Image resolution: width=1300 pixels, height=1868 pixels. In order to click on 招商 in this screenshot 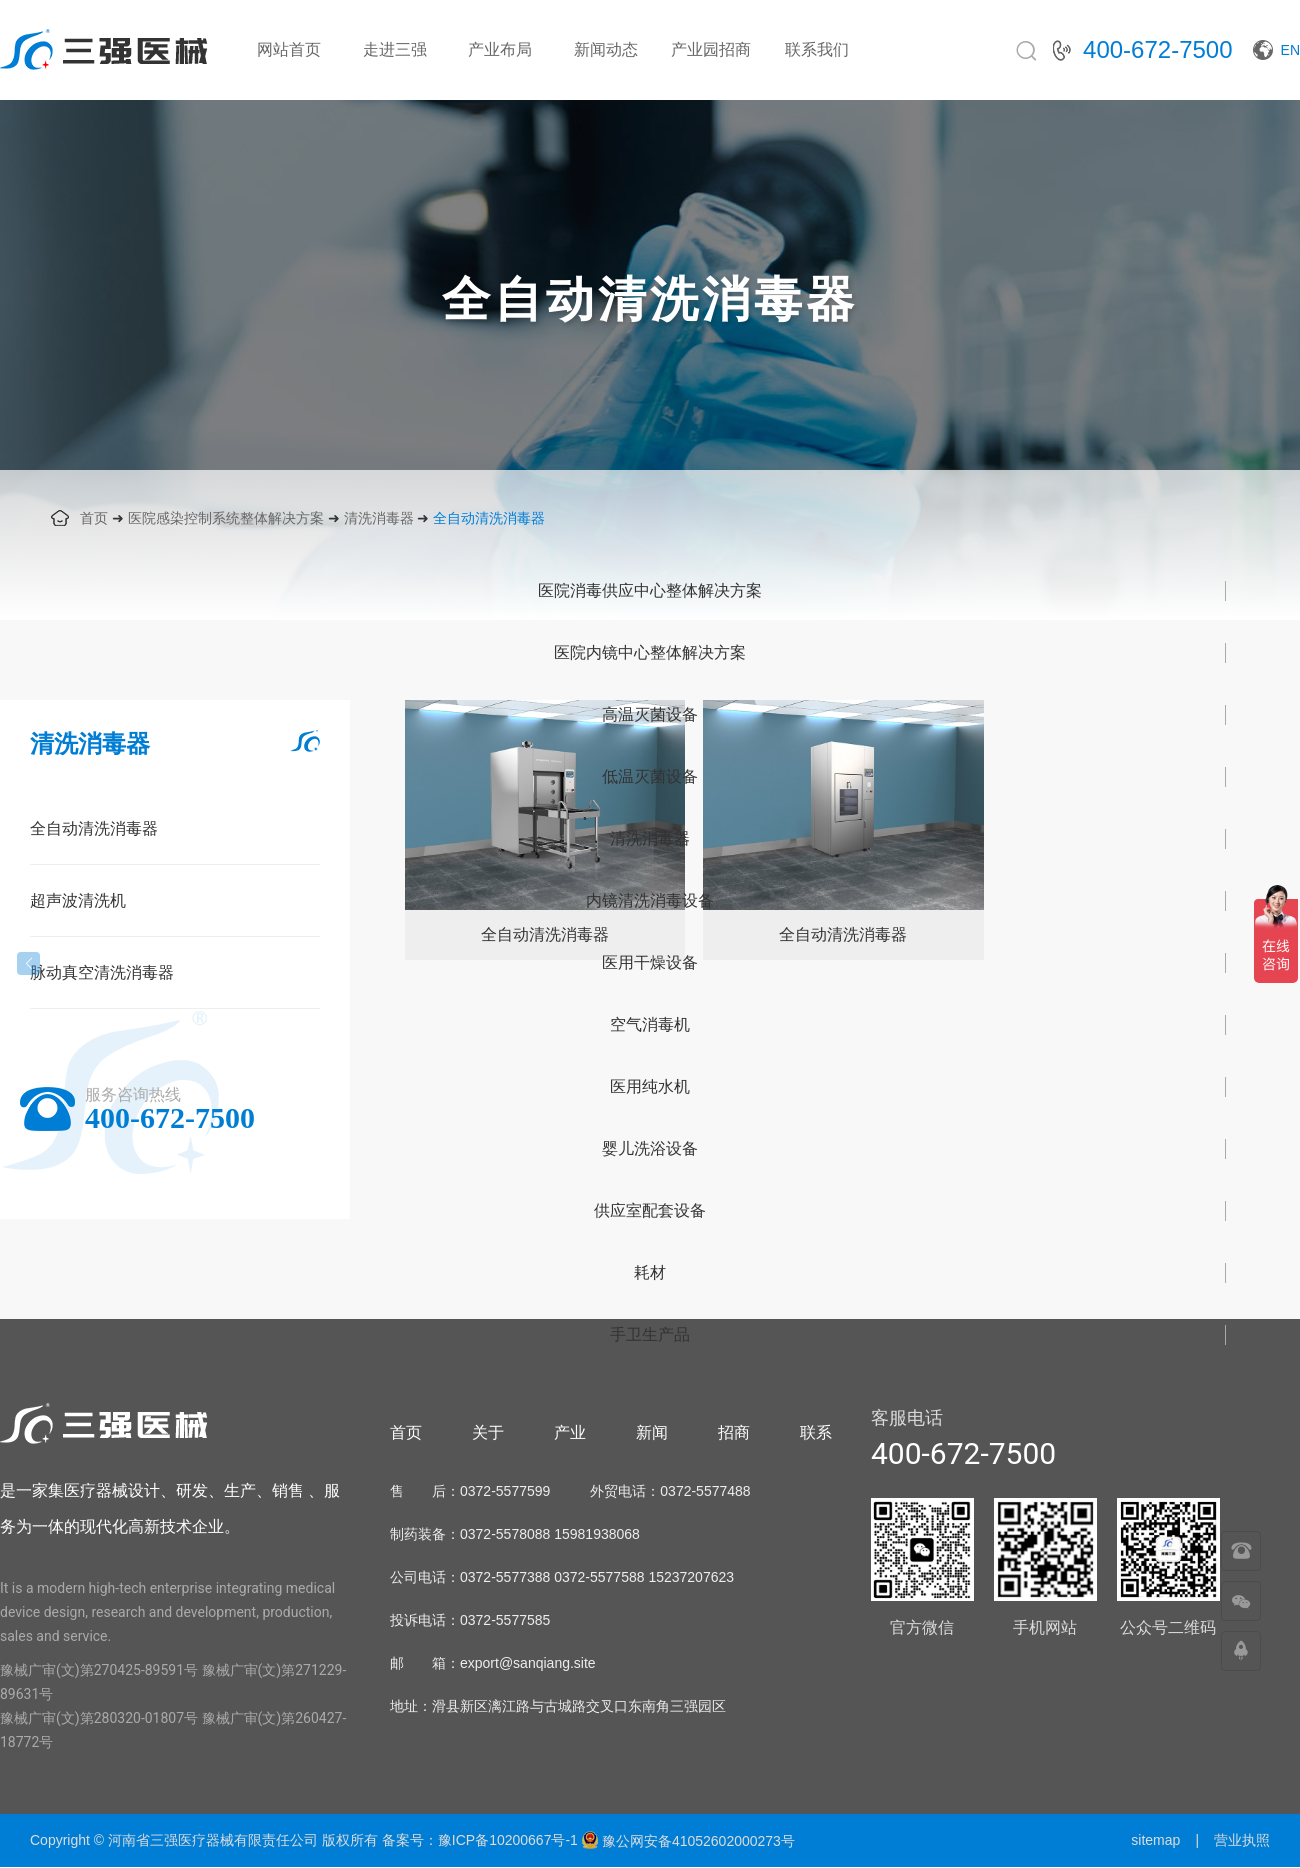, I will do `click(734, 1432)`.